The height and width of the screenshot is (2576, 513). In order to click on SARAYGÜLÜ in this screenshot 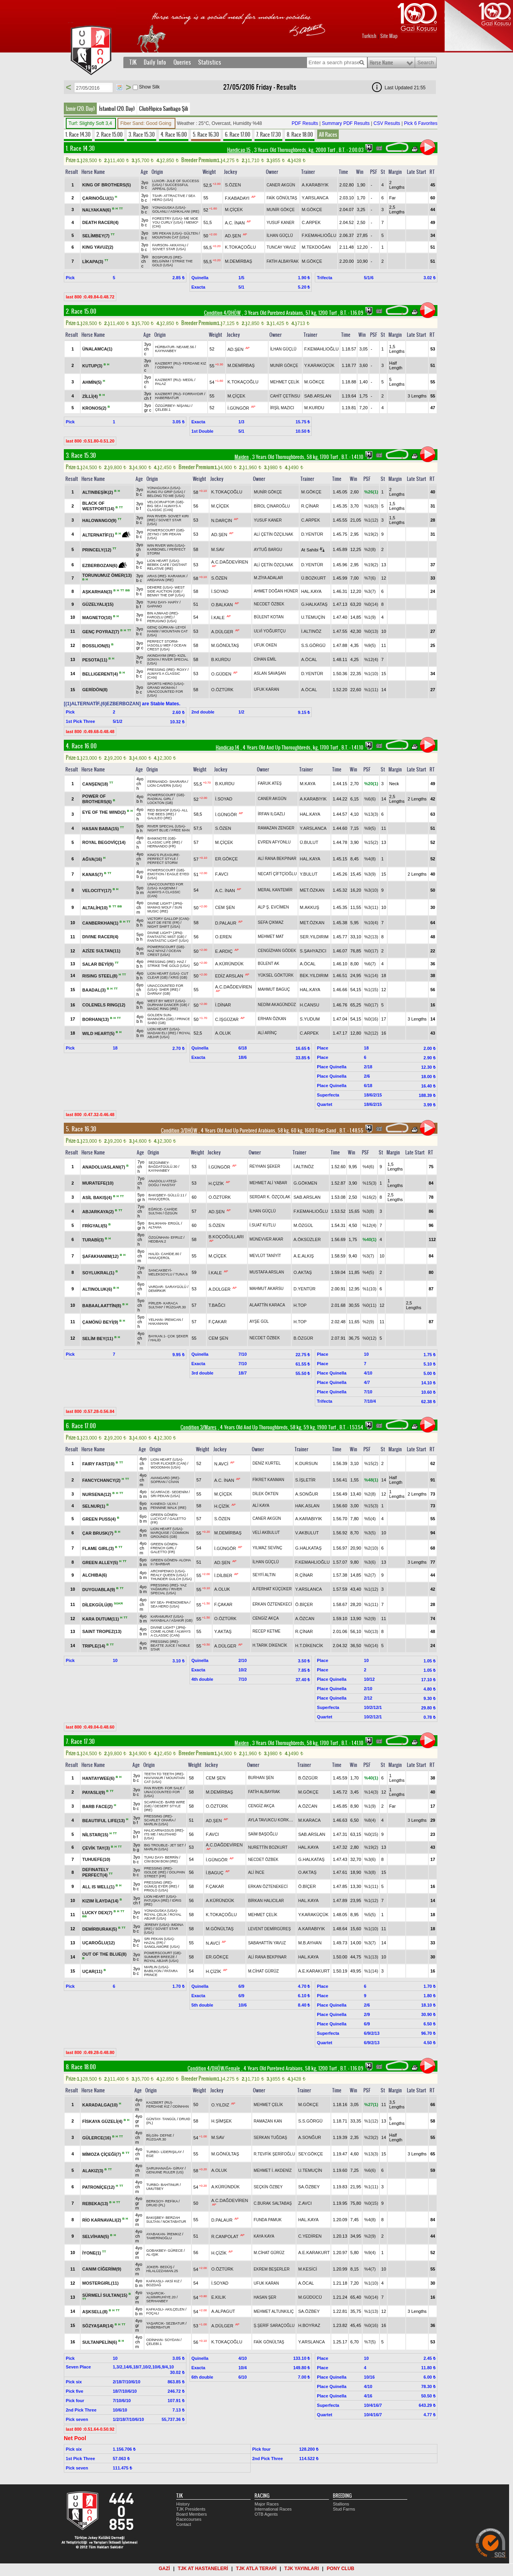, I will do `click(175, 1287)`.